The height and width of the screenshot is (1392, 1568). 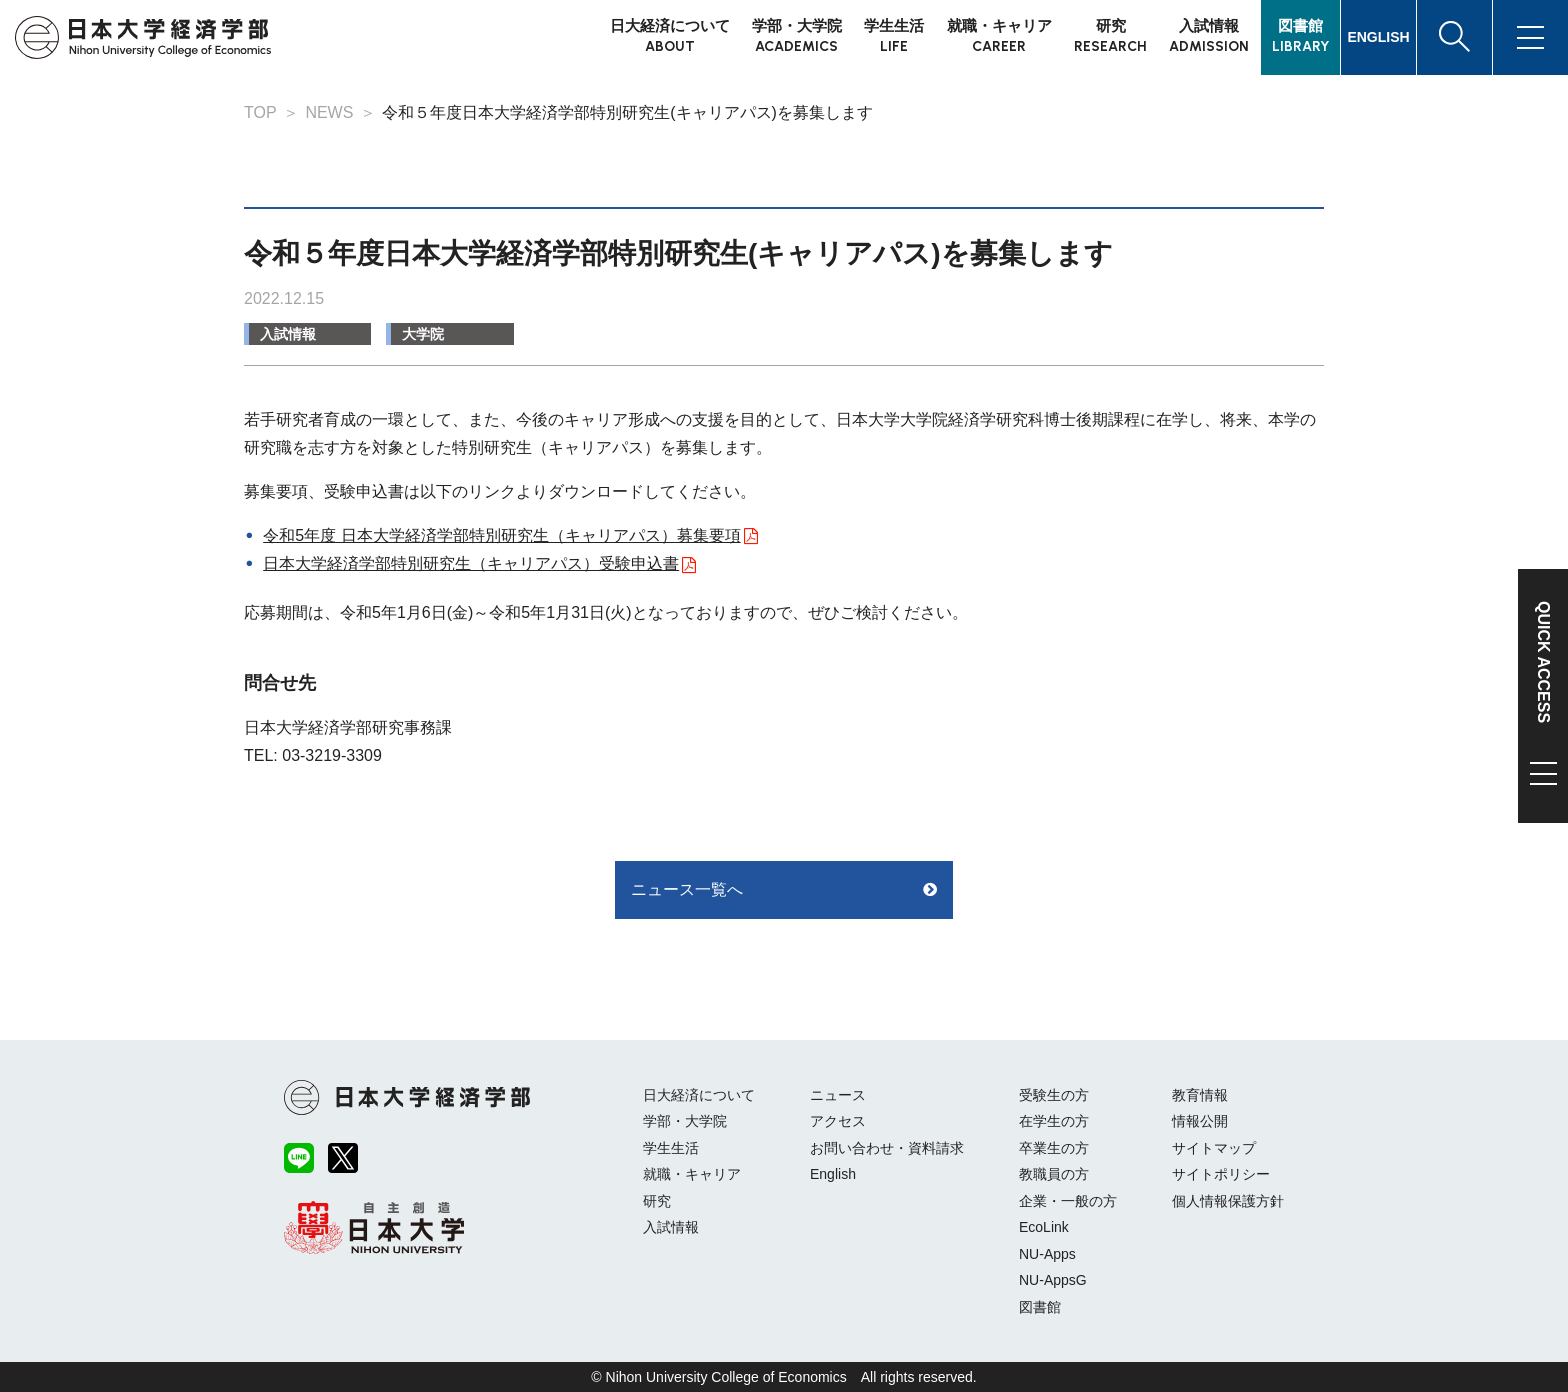 What do you see at coordinates (1068, 1201) in the screenshot?
I see `企業・一般の方` at bounding box center [1068, 1201].